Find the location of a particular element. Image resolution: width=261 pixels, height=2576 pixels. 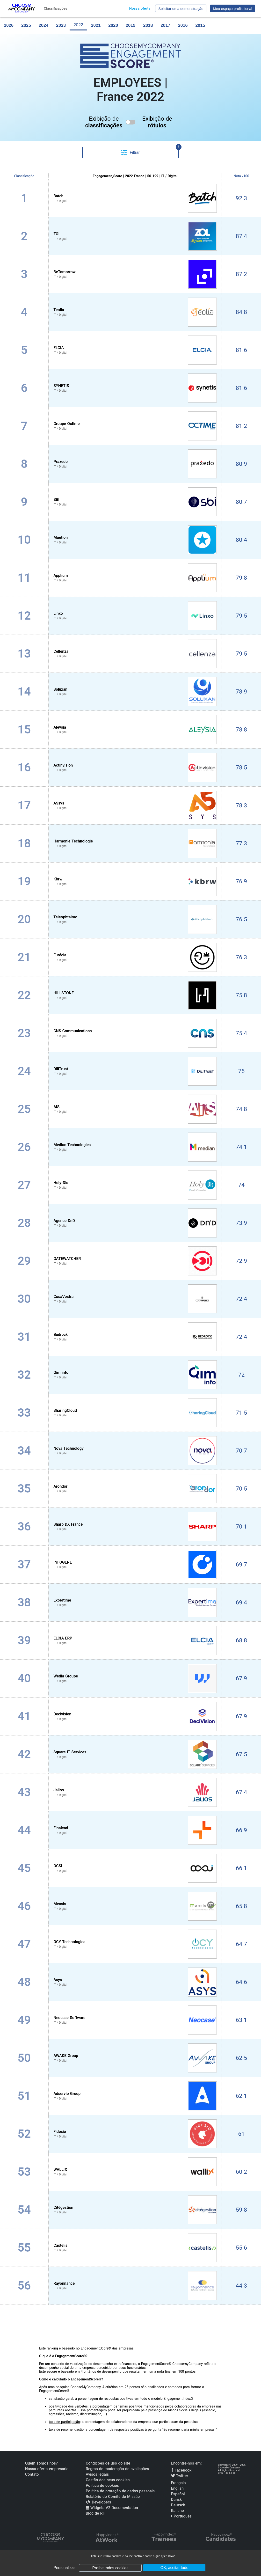

[View SBI profile] is located at coordinates (135, 501).